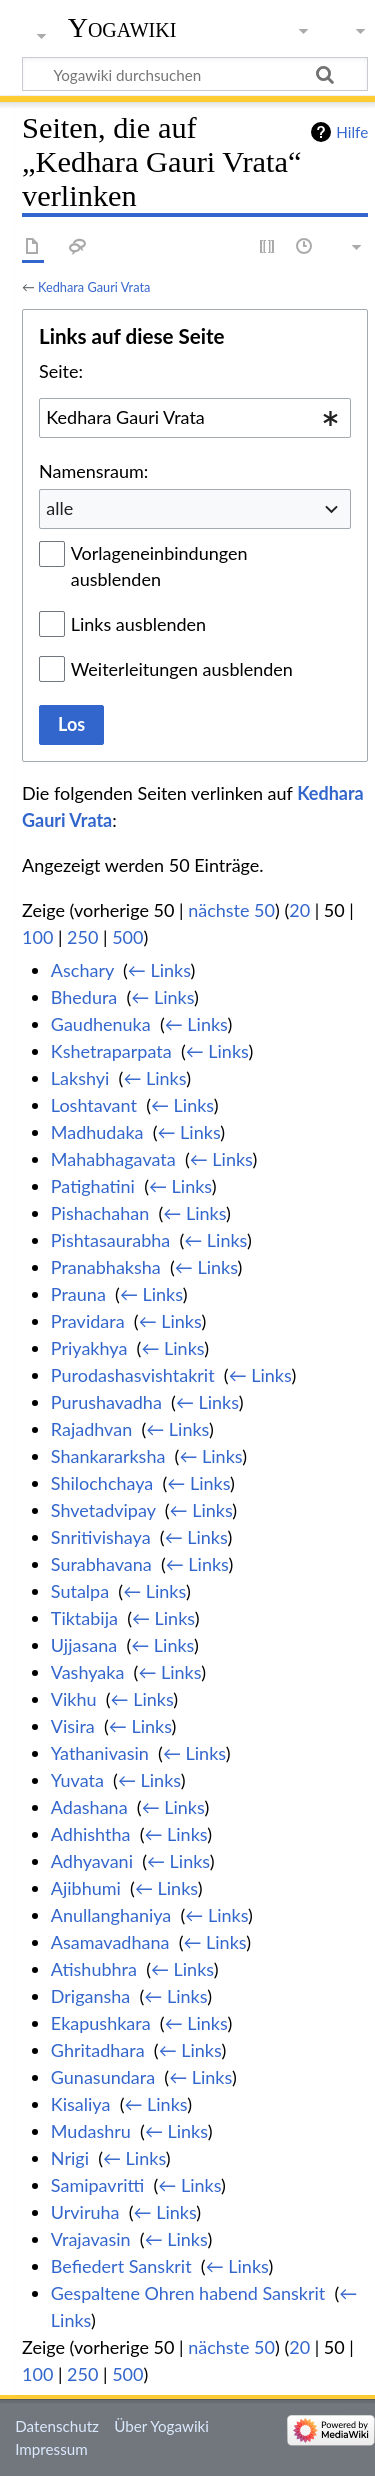 This screenshot has height=2476, width=375. What do you see at coordinates (182, 669) in the screenshot?
I see `Weiterleitungen ausblenden` at bounding box center [182, 669].